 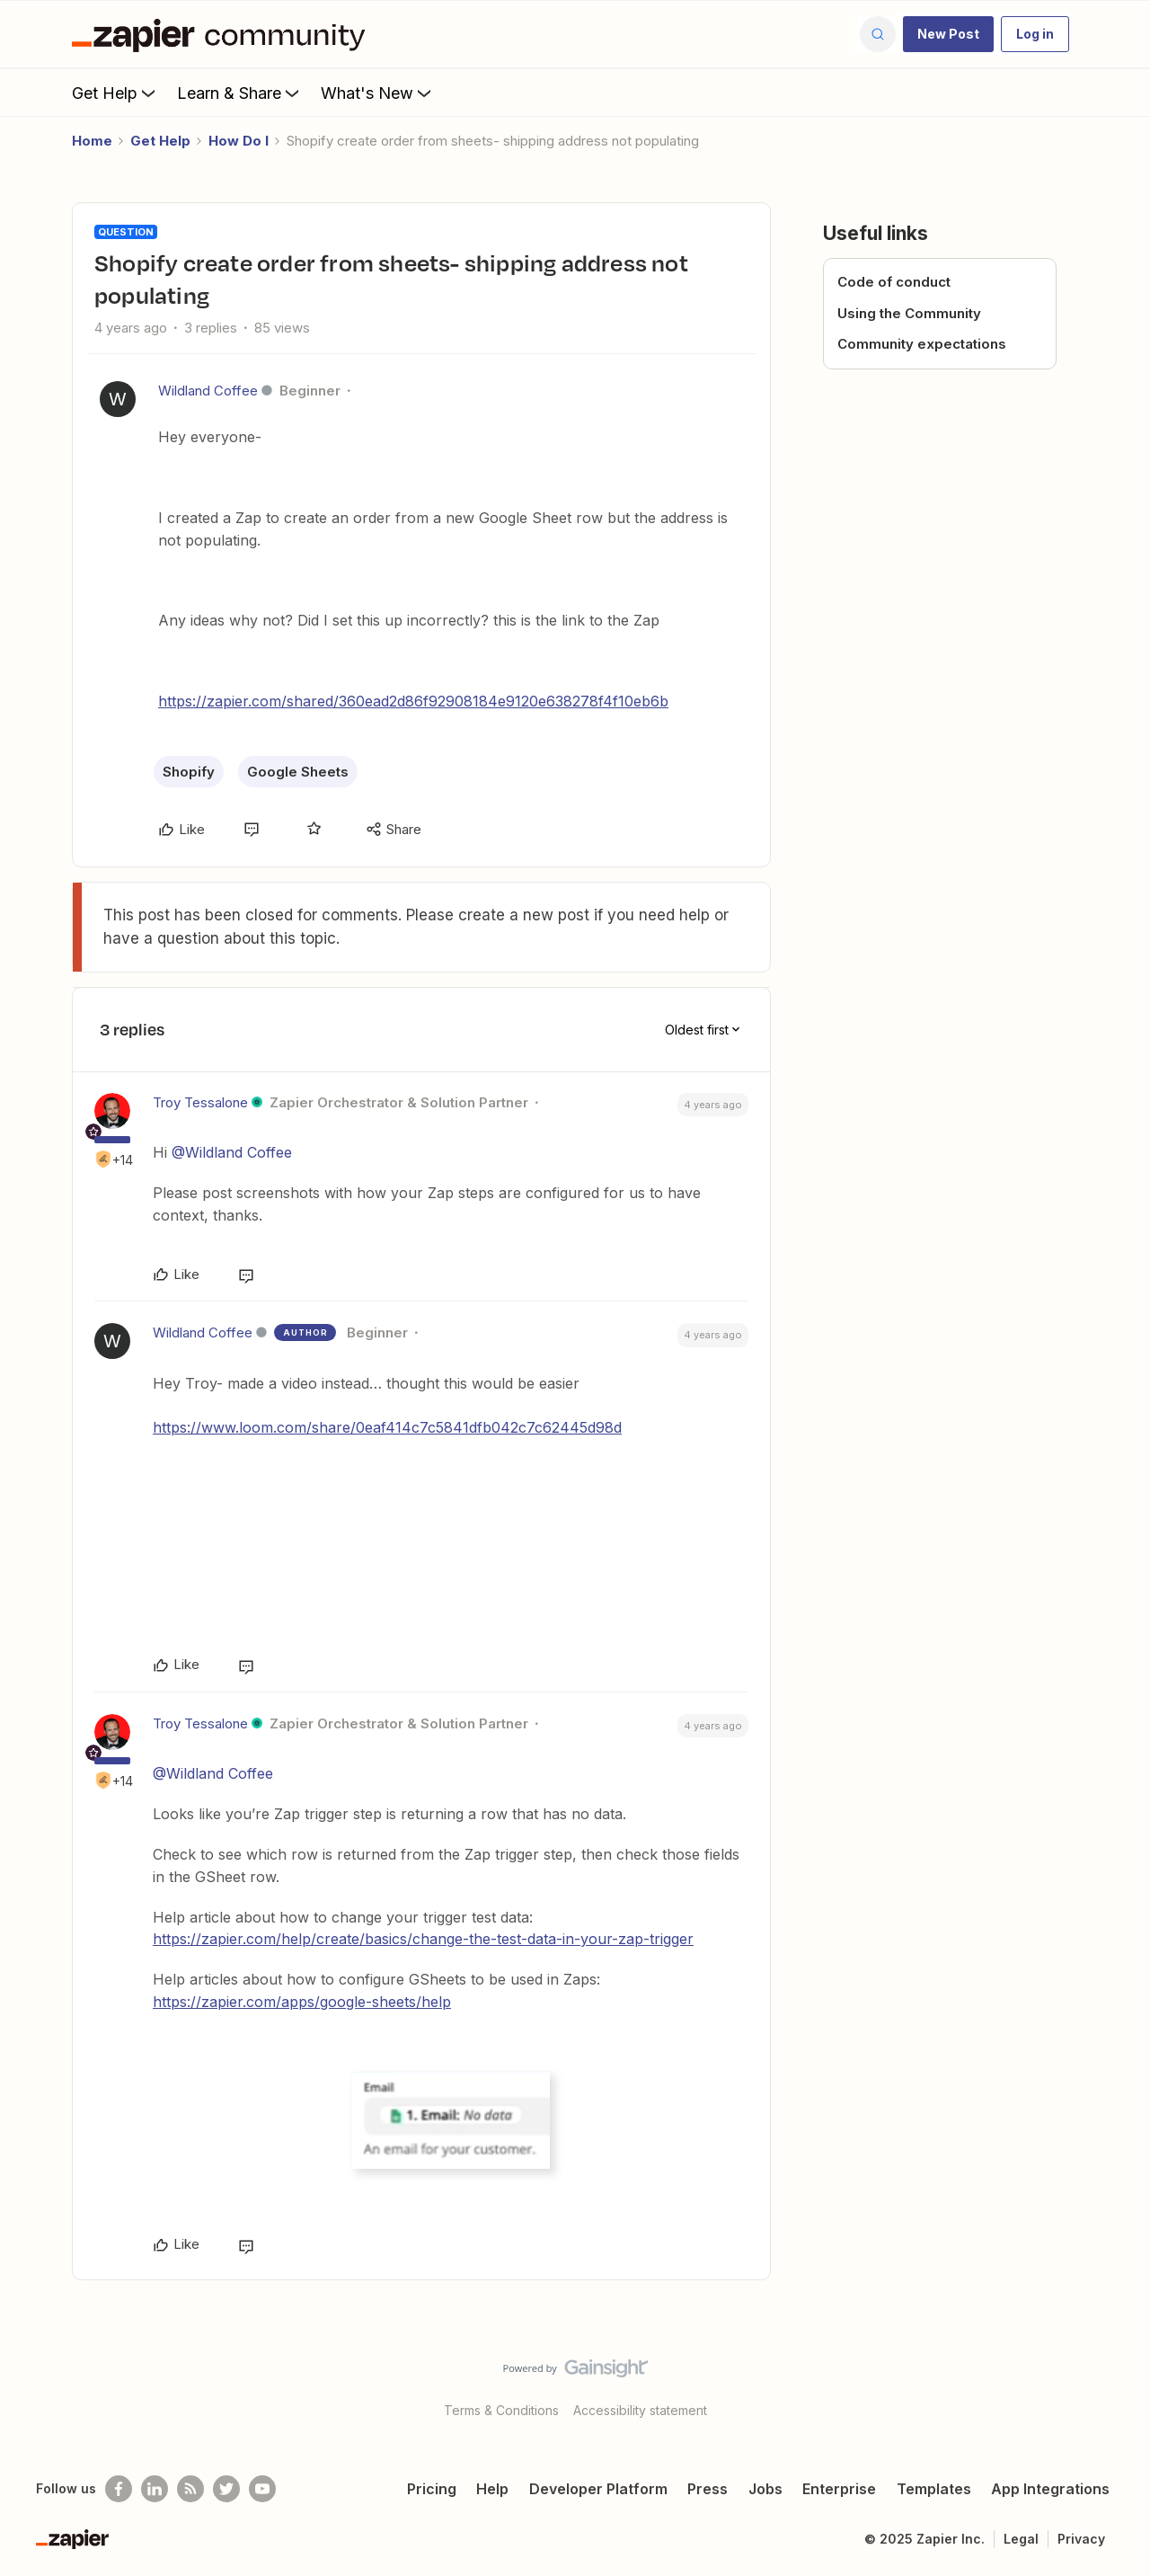 What do you see at coordinates (302, 2002) in the screenshot?
I see `https://zapier.com/apps/google-sheets/help` at bounding box center [302, 2002].